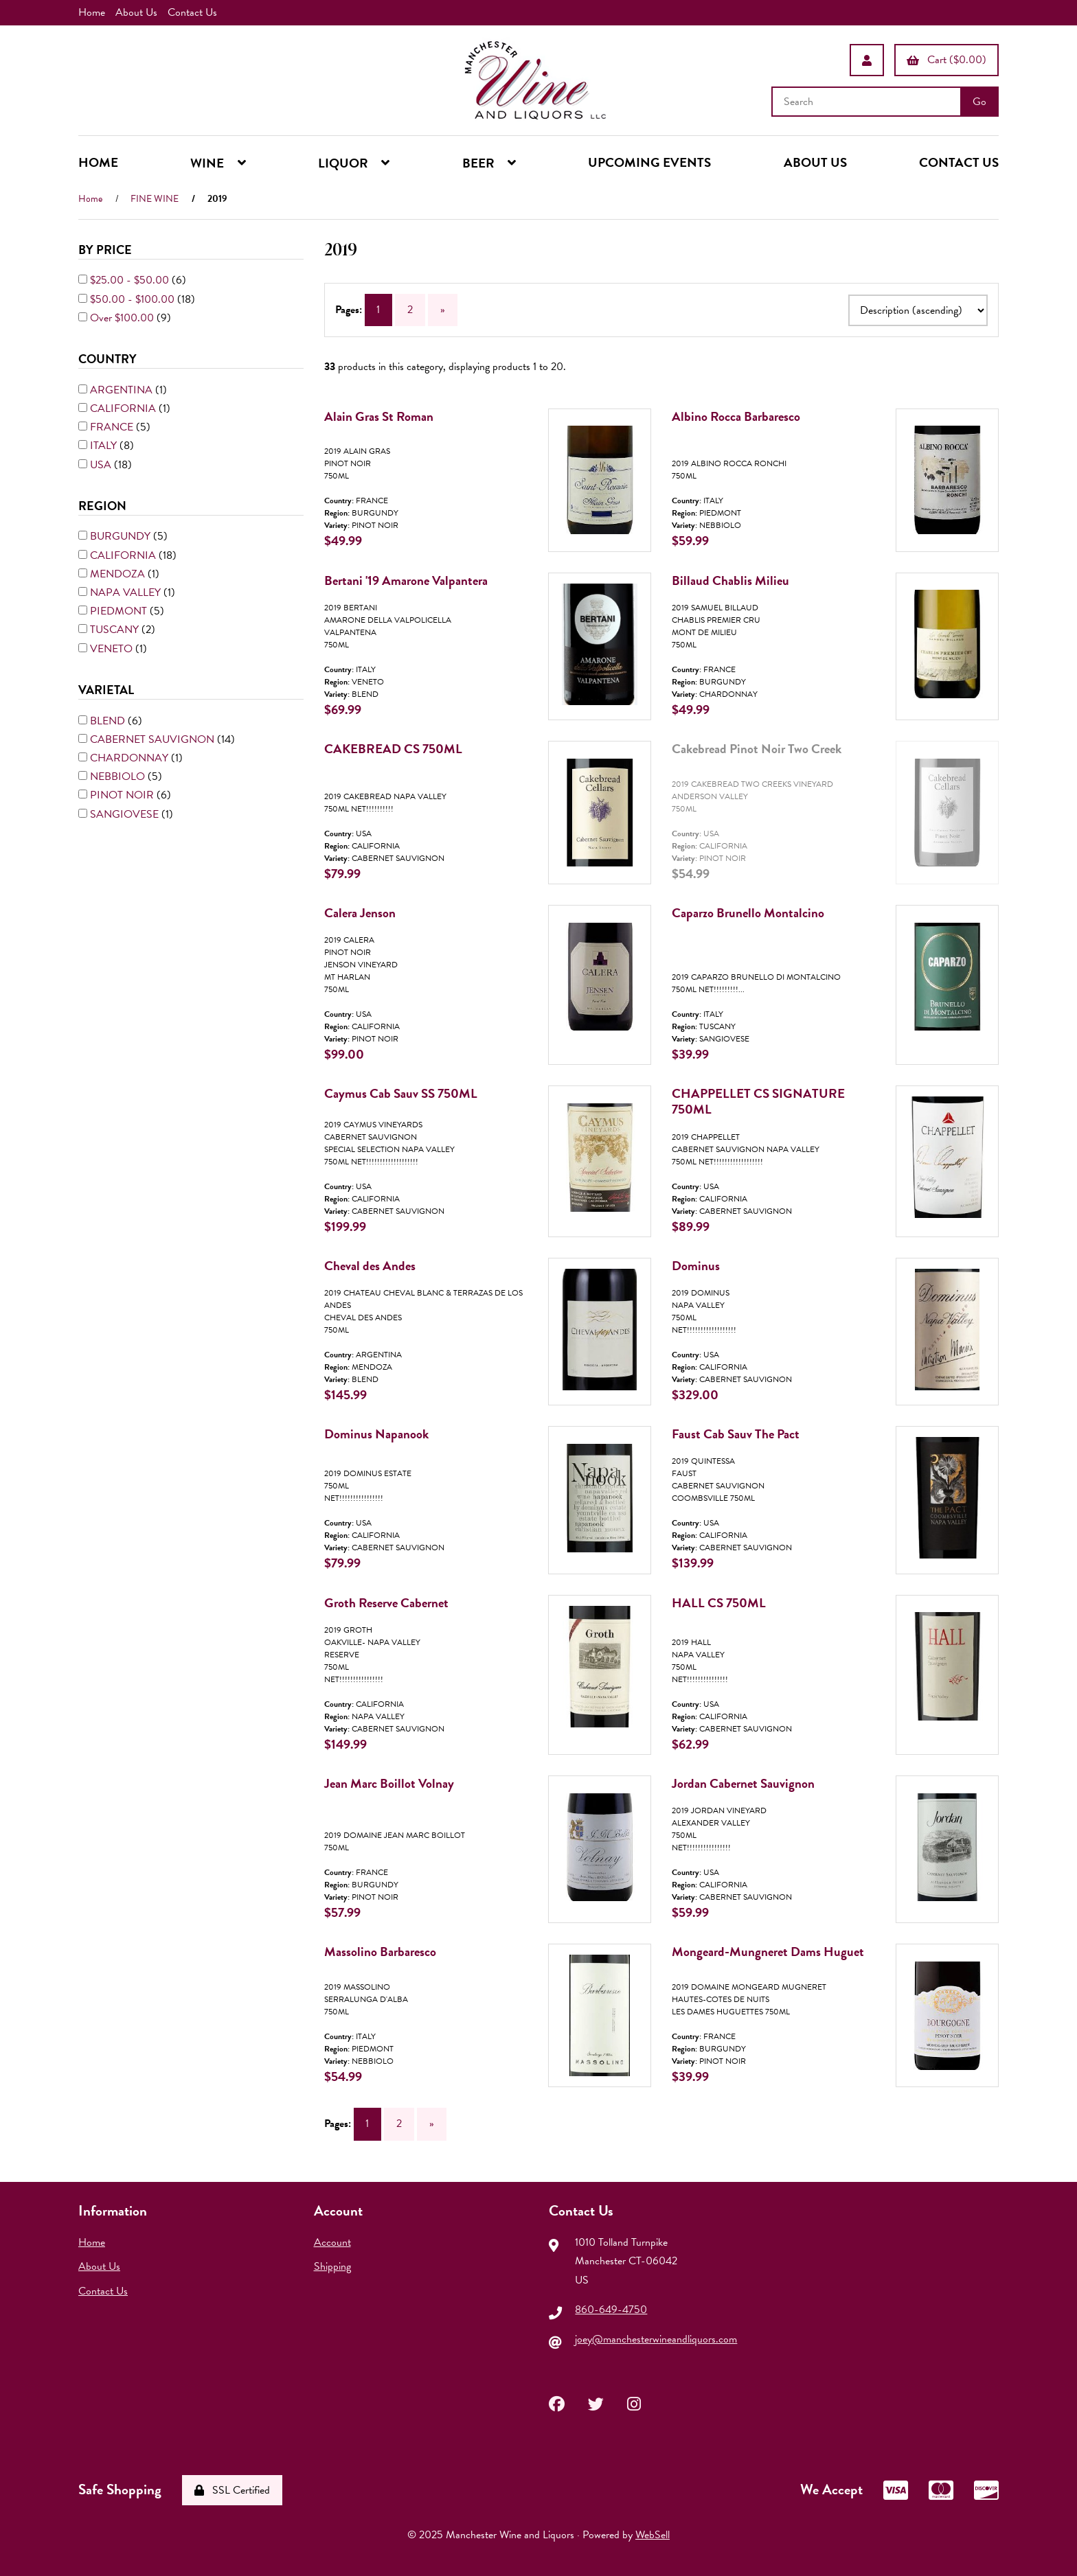  Describe the element at coordinates (113, 427) in the screenshot. I see `FRANCE` at that location.